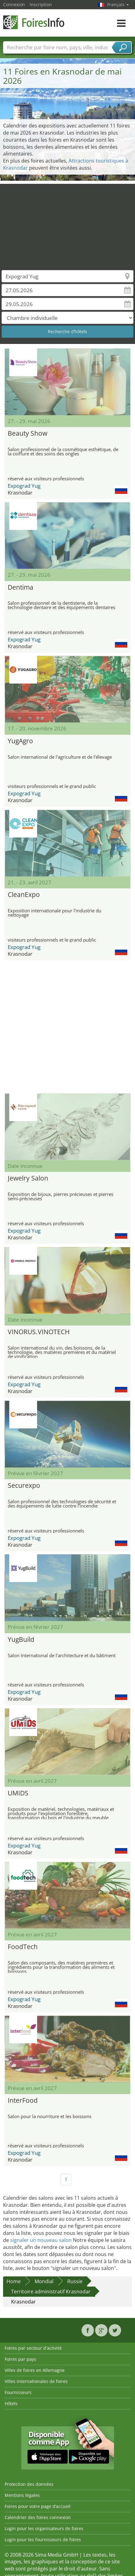 This screenshot has width=135, height=2576. I want to click on Protection des données, so click(29, 2484).